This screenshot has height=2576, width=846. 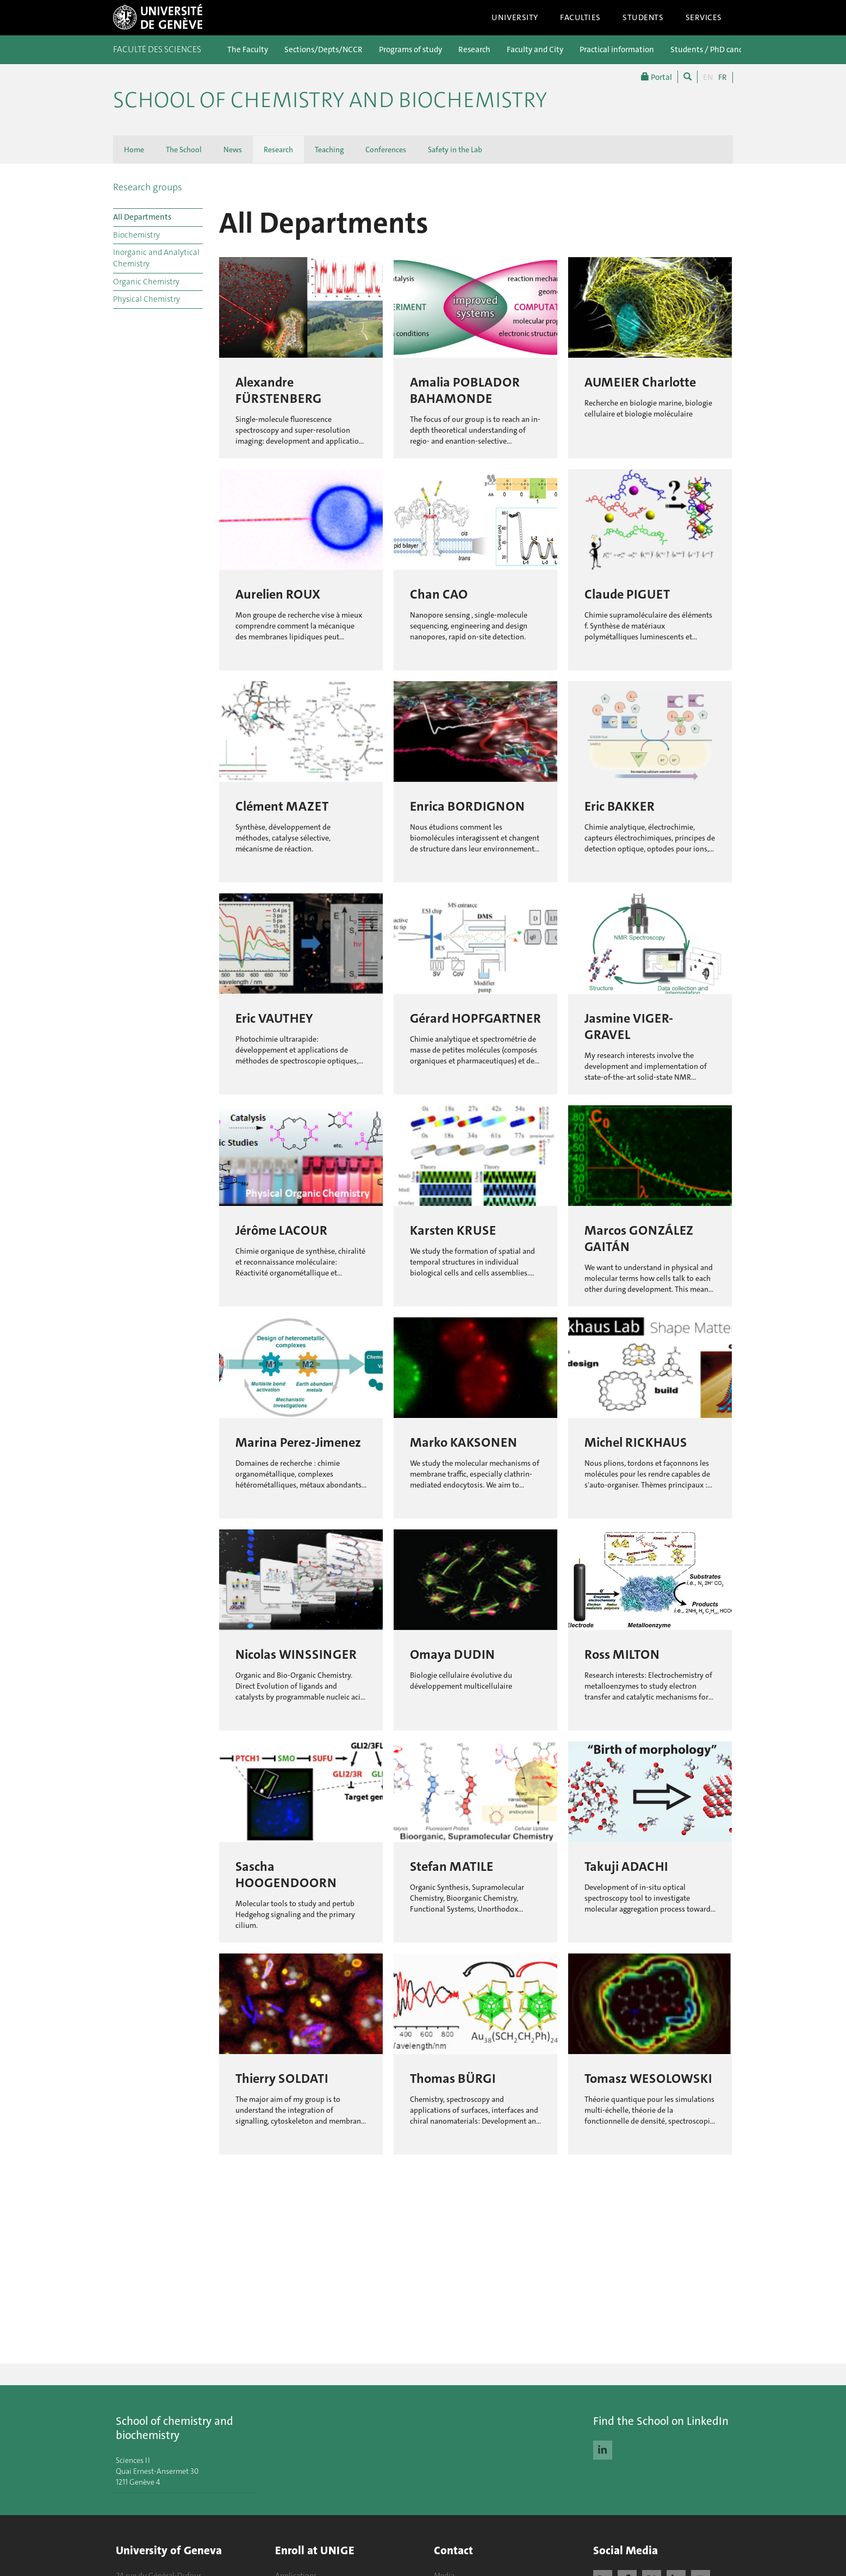 What do you see at coordinates (722, 77) in the screenshot?
I see `FR` at bounding box center [722, 77].